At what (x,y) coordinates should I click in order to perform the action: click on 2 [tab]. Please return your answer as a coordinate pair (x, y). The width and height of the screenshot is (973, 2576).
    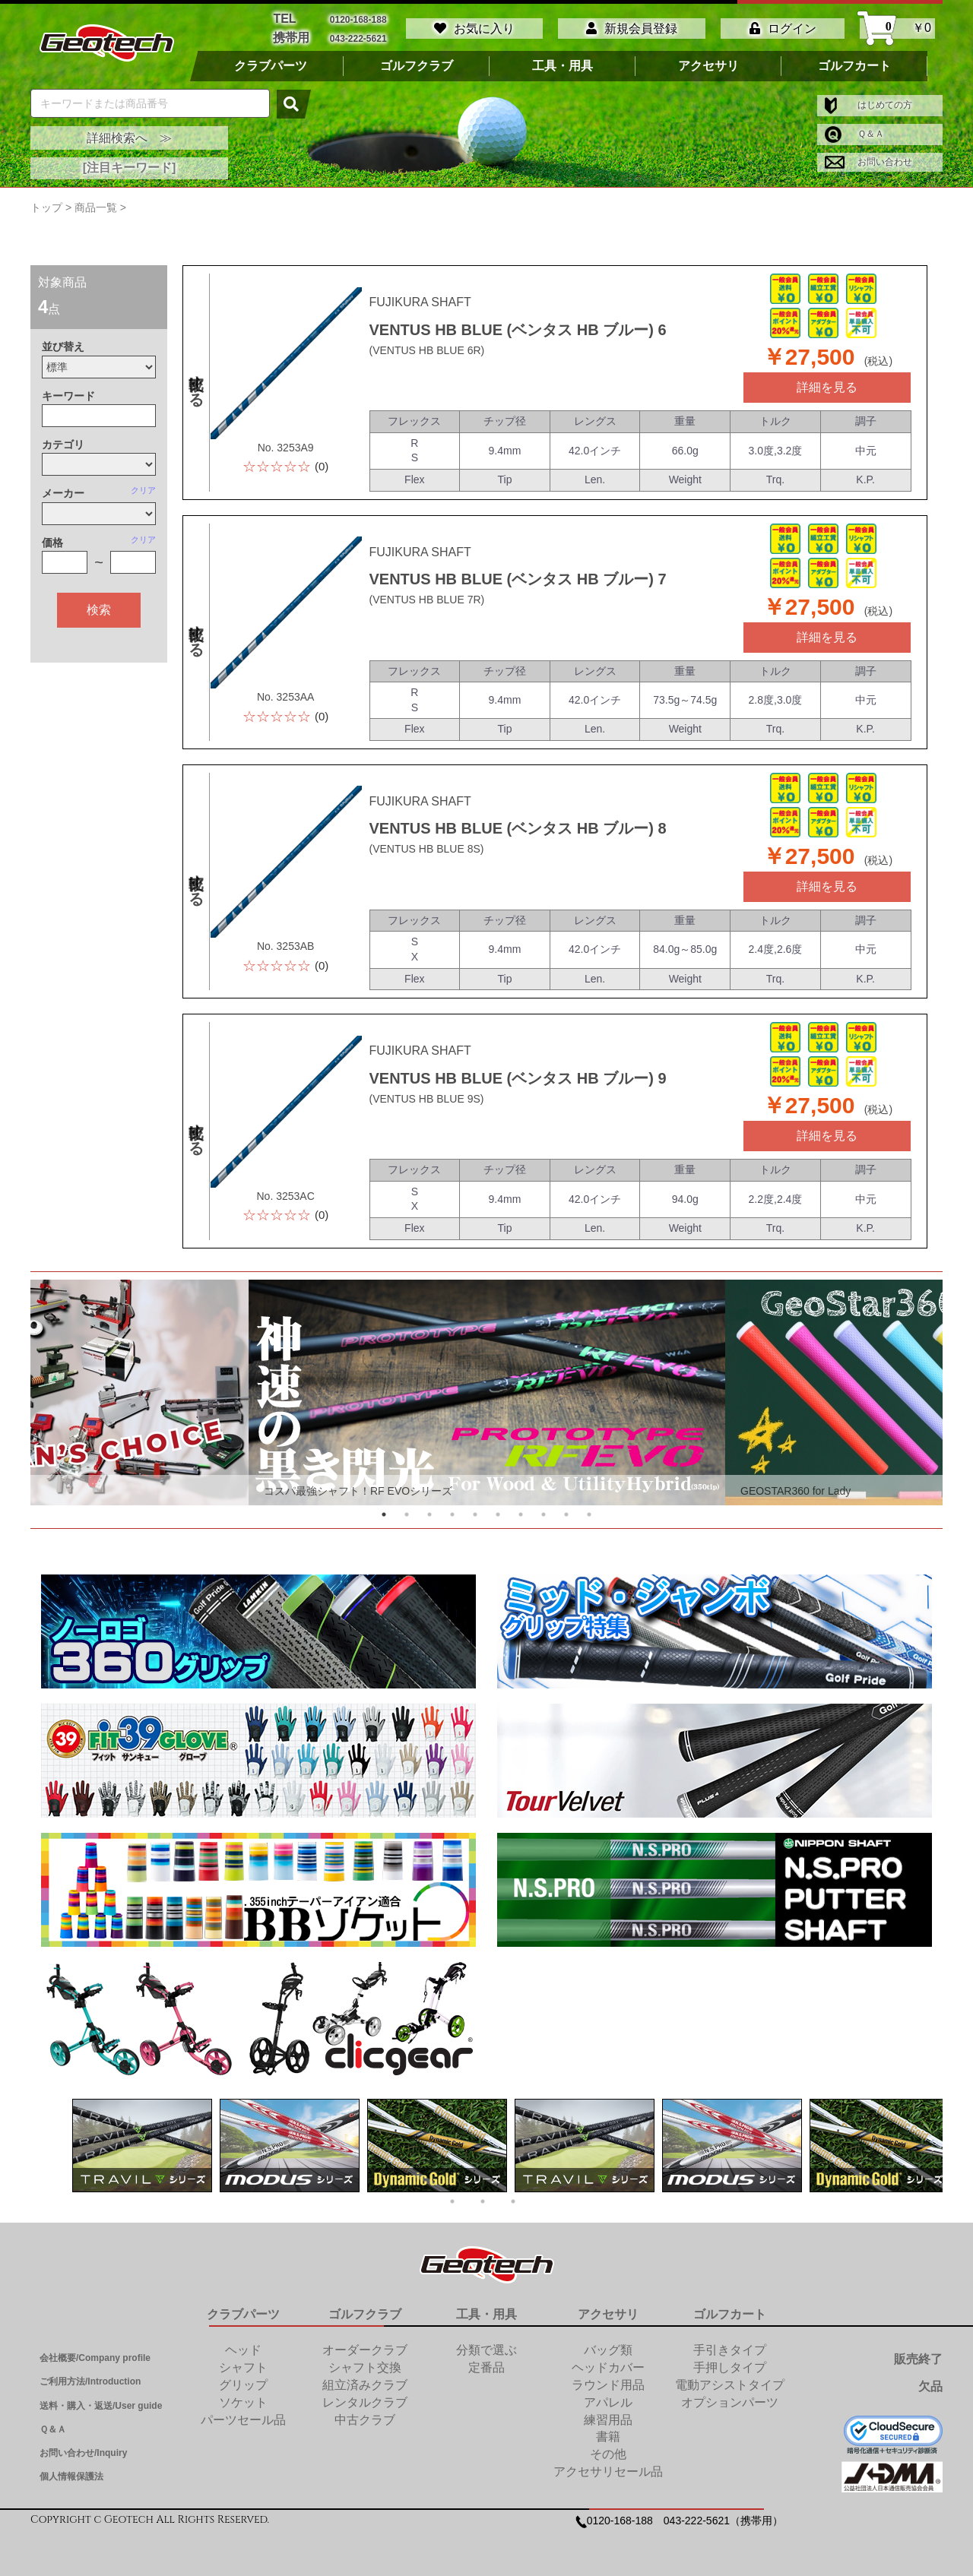
    Looking at the image, I should click on (406, 1514).